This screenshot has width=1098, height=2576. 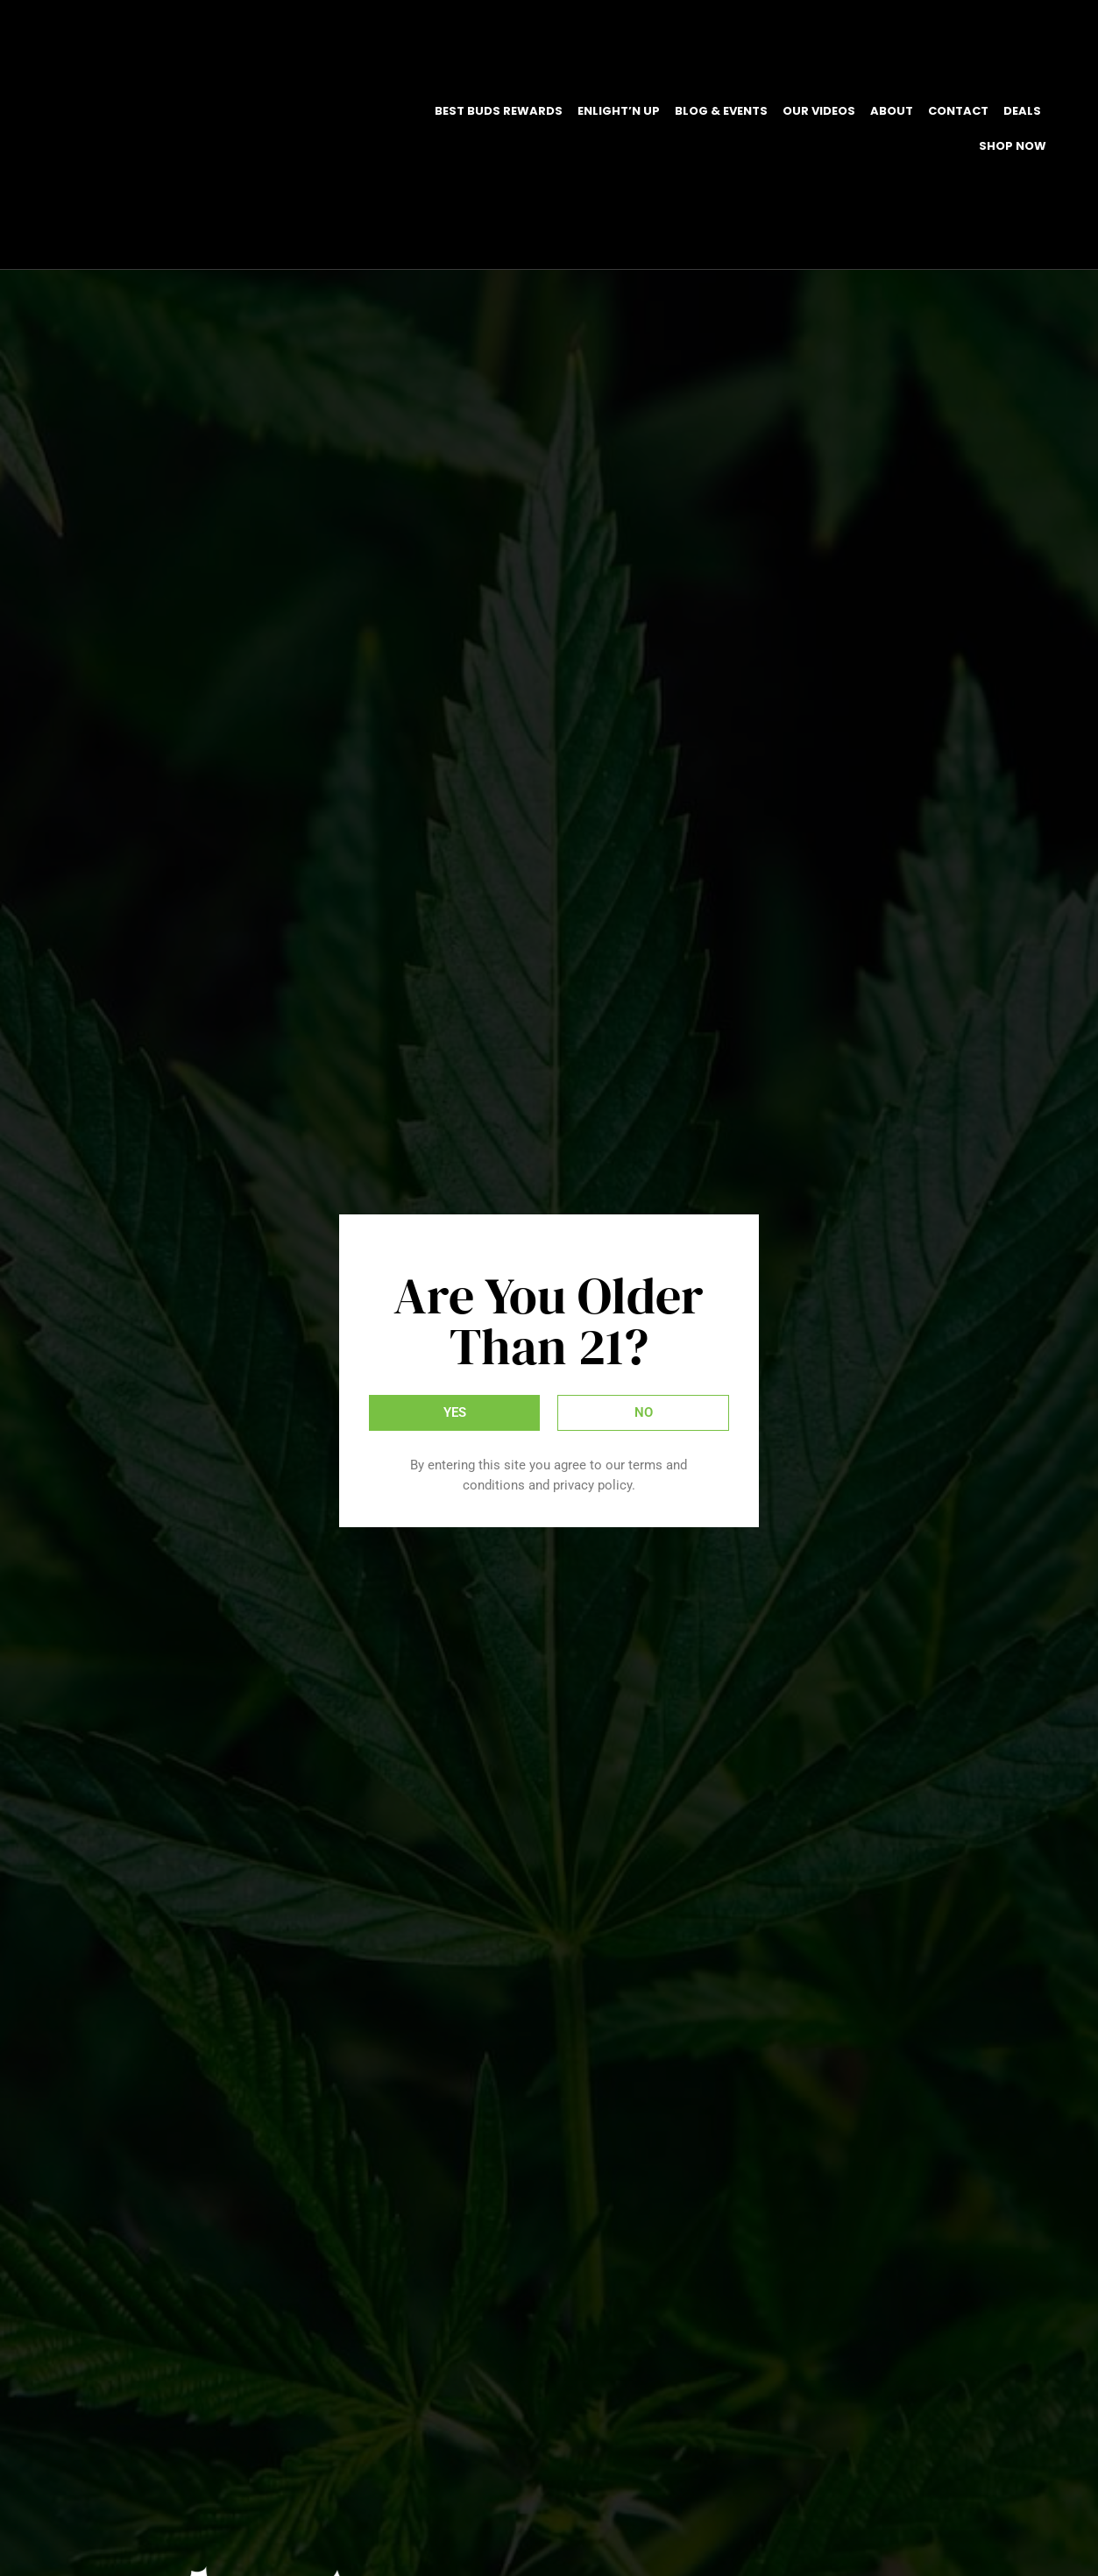 What do you see at coordinates (819, 111) in the screenshot?
I see `Our Videos` at bounding box center [819, 111].